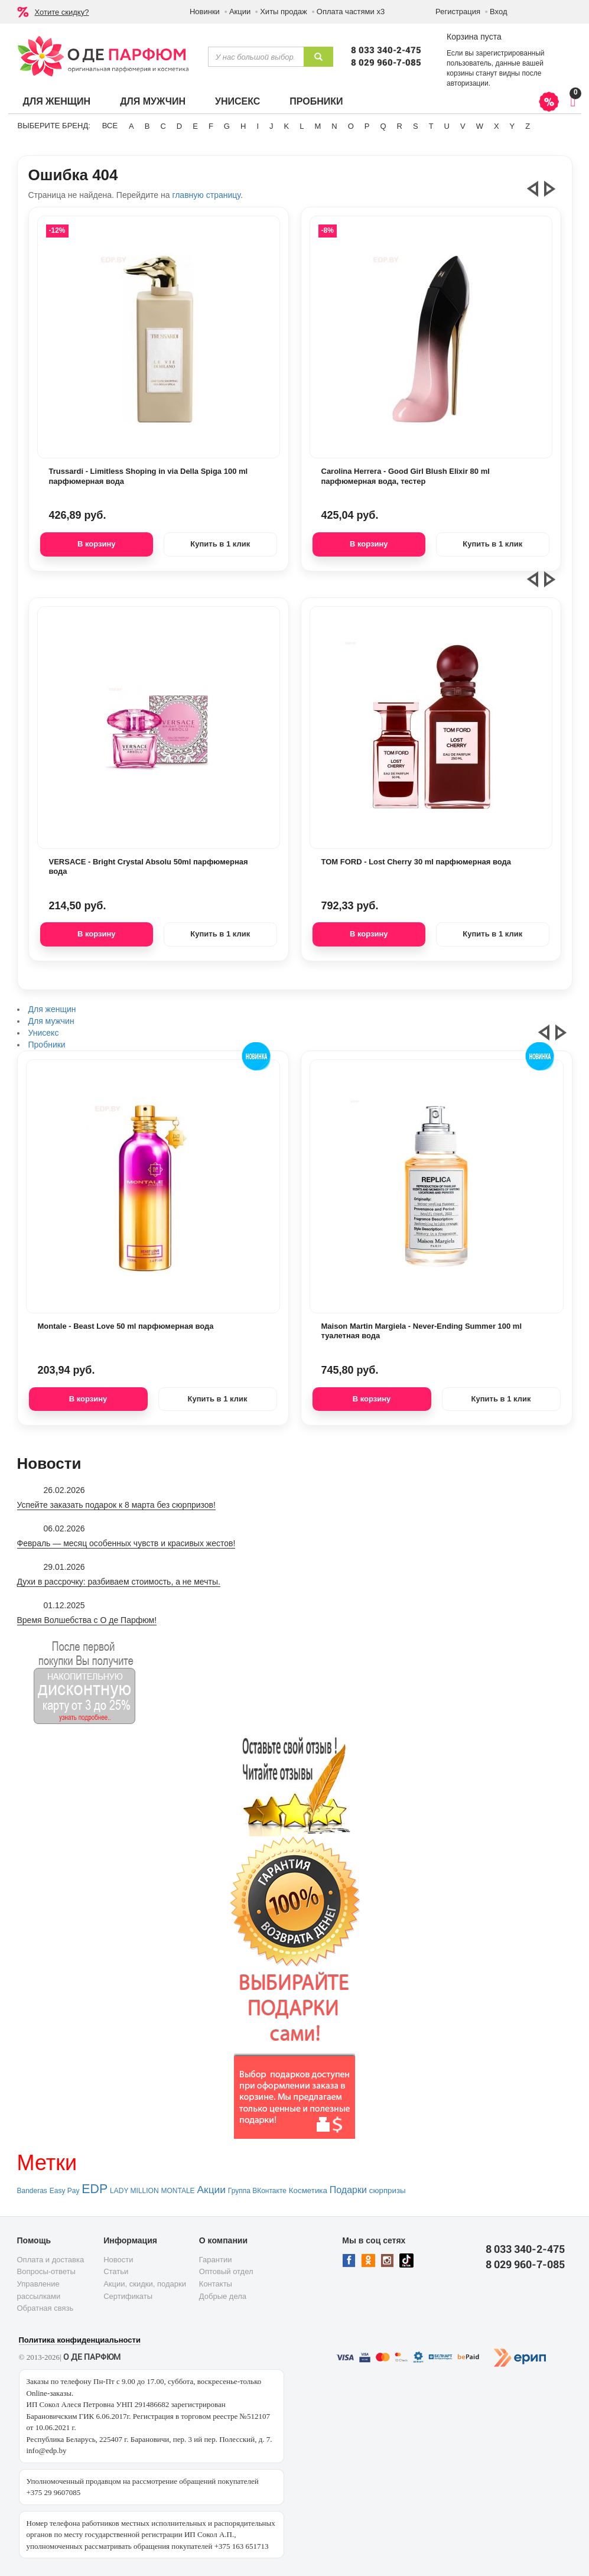  Describe the element at coordinates (348, 2190) in the screenshot. I see `Подарки` at that location.